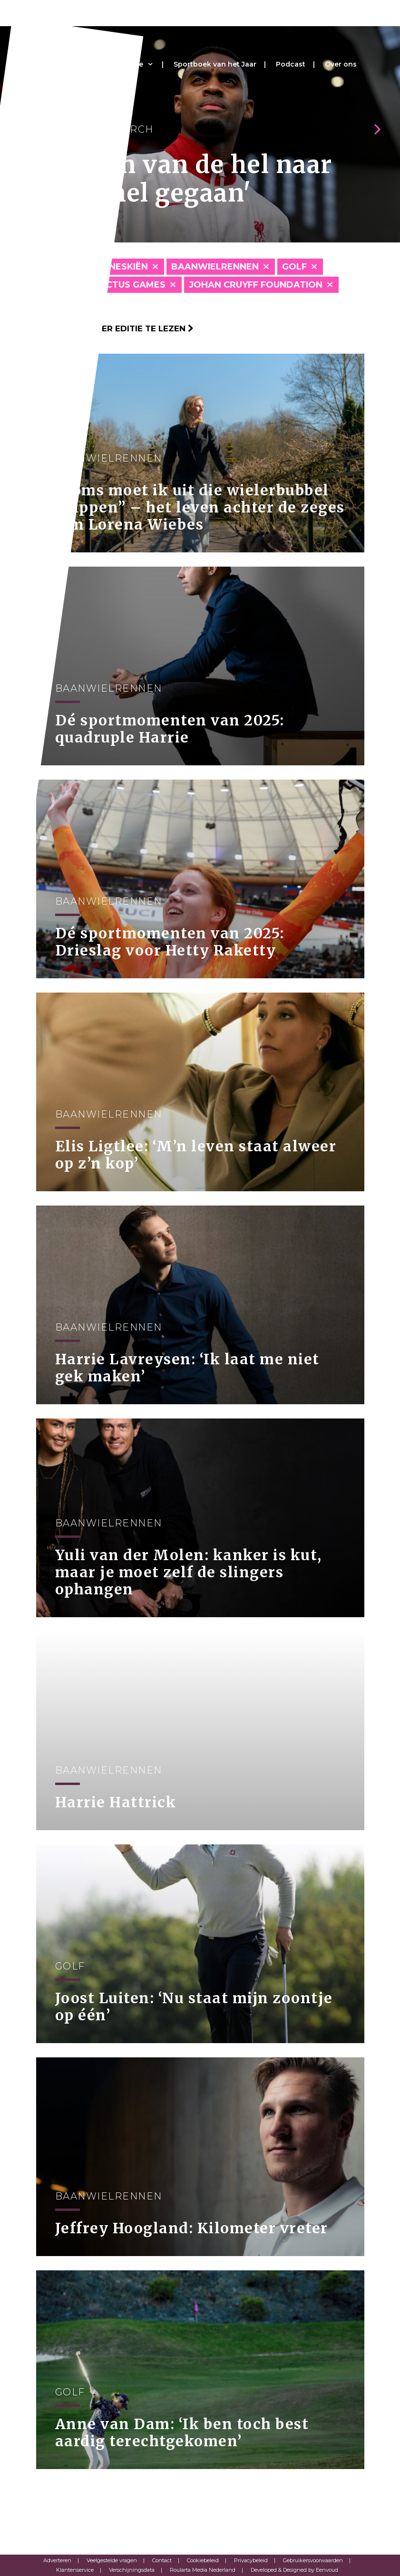 The width and height of the screenshot is (400, 2576). I want to click on Over ons, so click(341, 64).